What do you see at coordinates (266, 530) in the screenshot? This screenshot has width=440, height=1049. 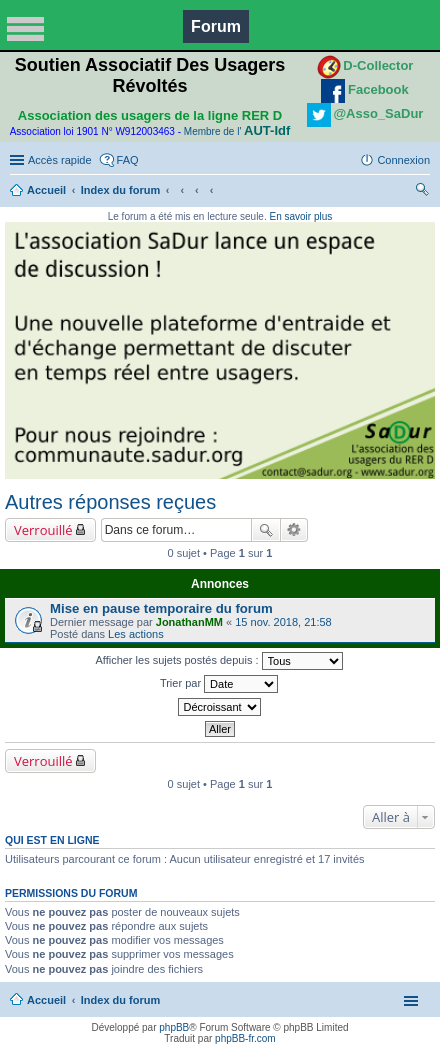 I see `Rechercher` at bounding box center [266, 530].